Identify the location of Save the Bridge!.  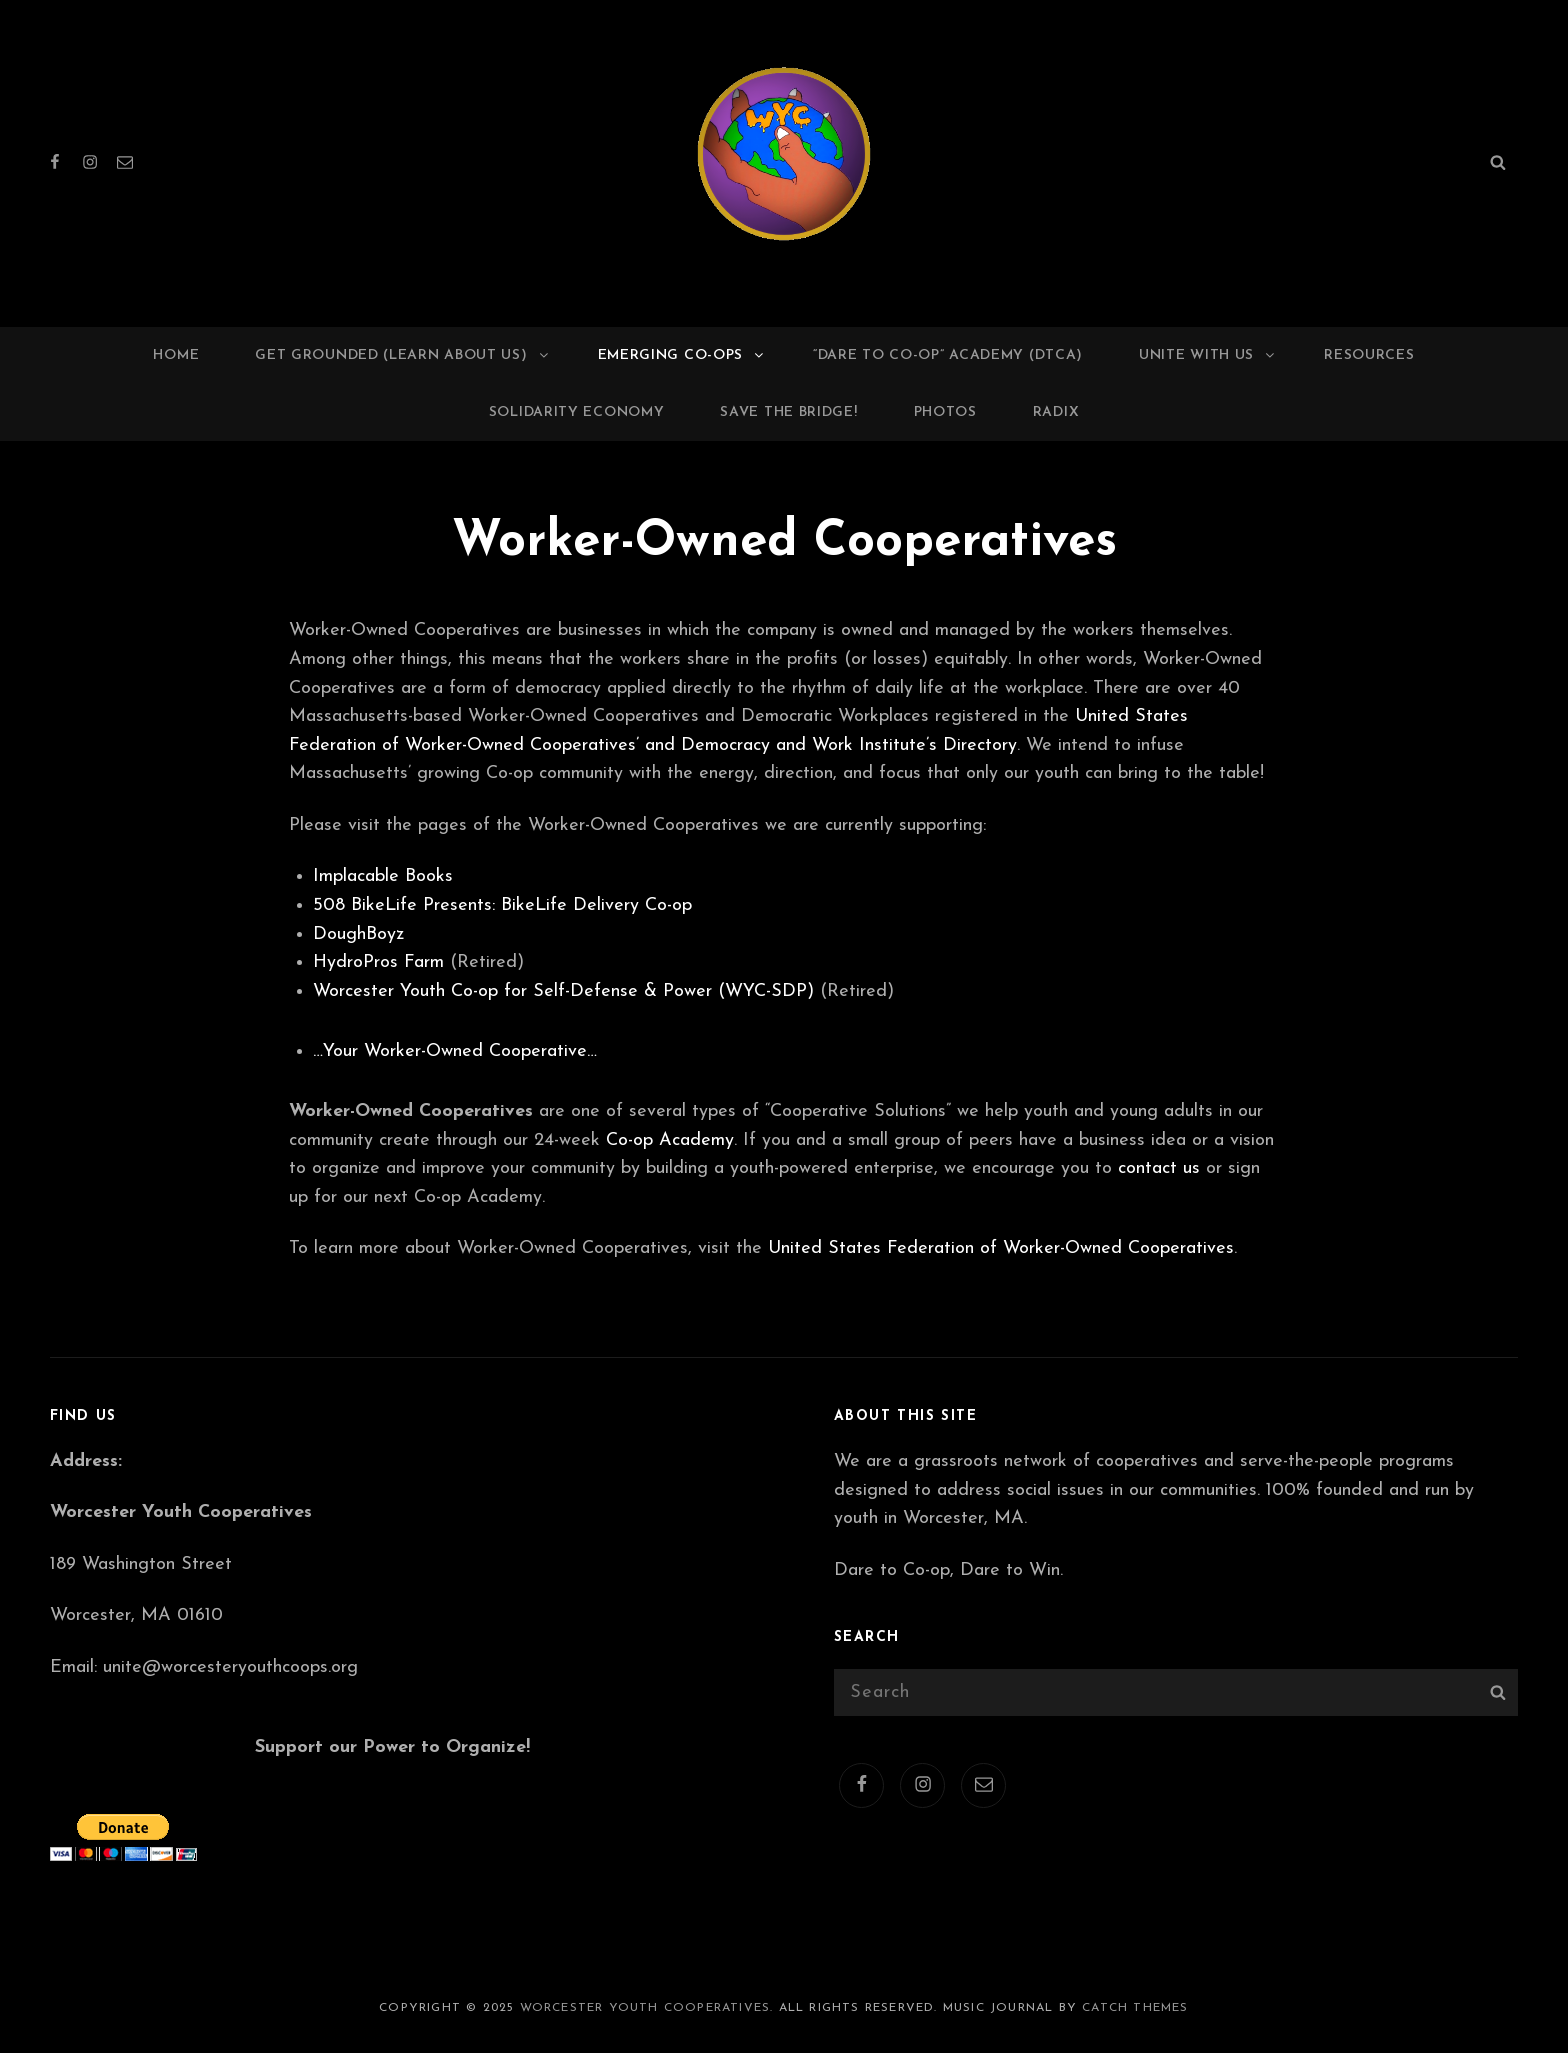
(788, 412).